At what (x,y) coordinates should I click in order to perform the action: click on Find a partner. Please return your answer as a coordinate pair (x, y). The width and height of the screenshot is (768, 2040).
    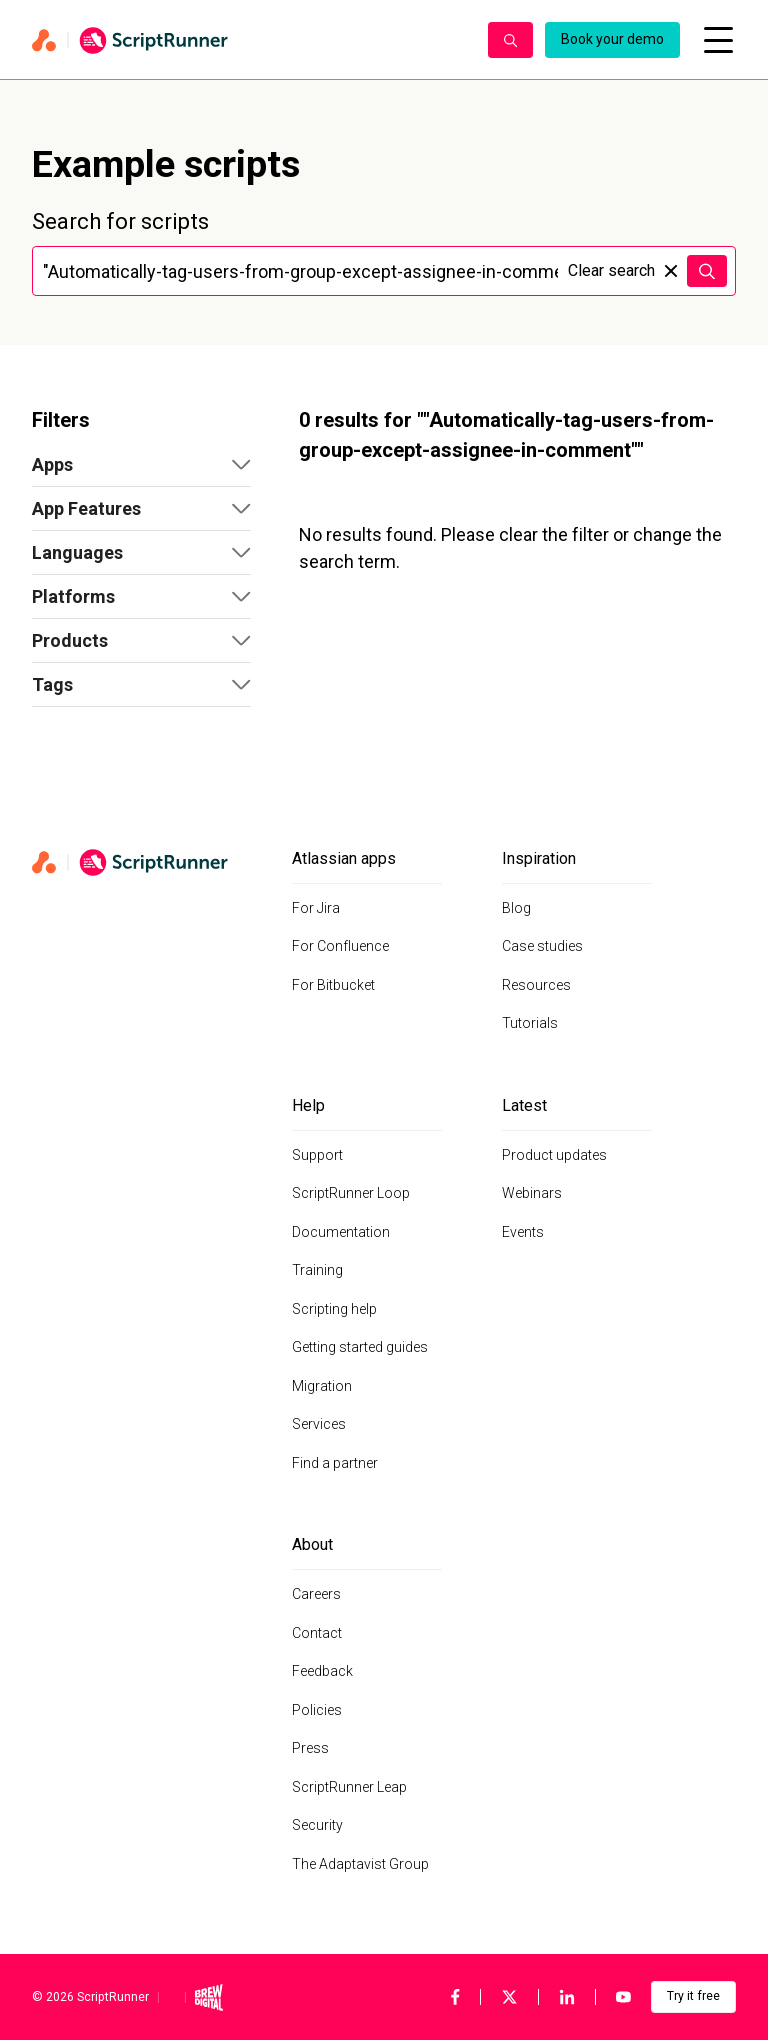
    Looking at the image, I should click on (335, 1463).